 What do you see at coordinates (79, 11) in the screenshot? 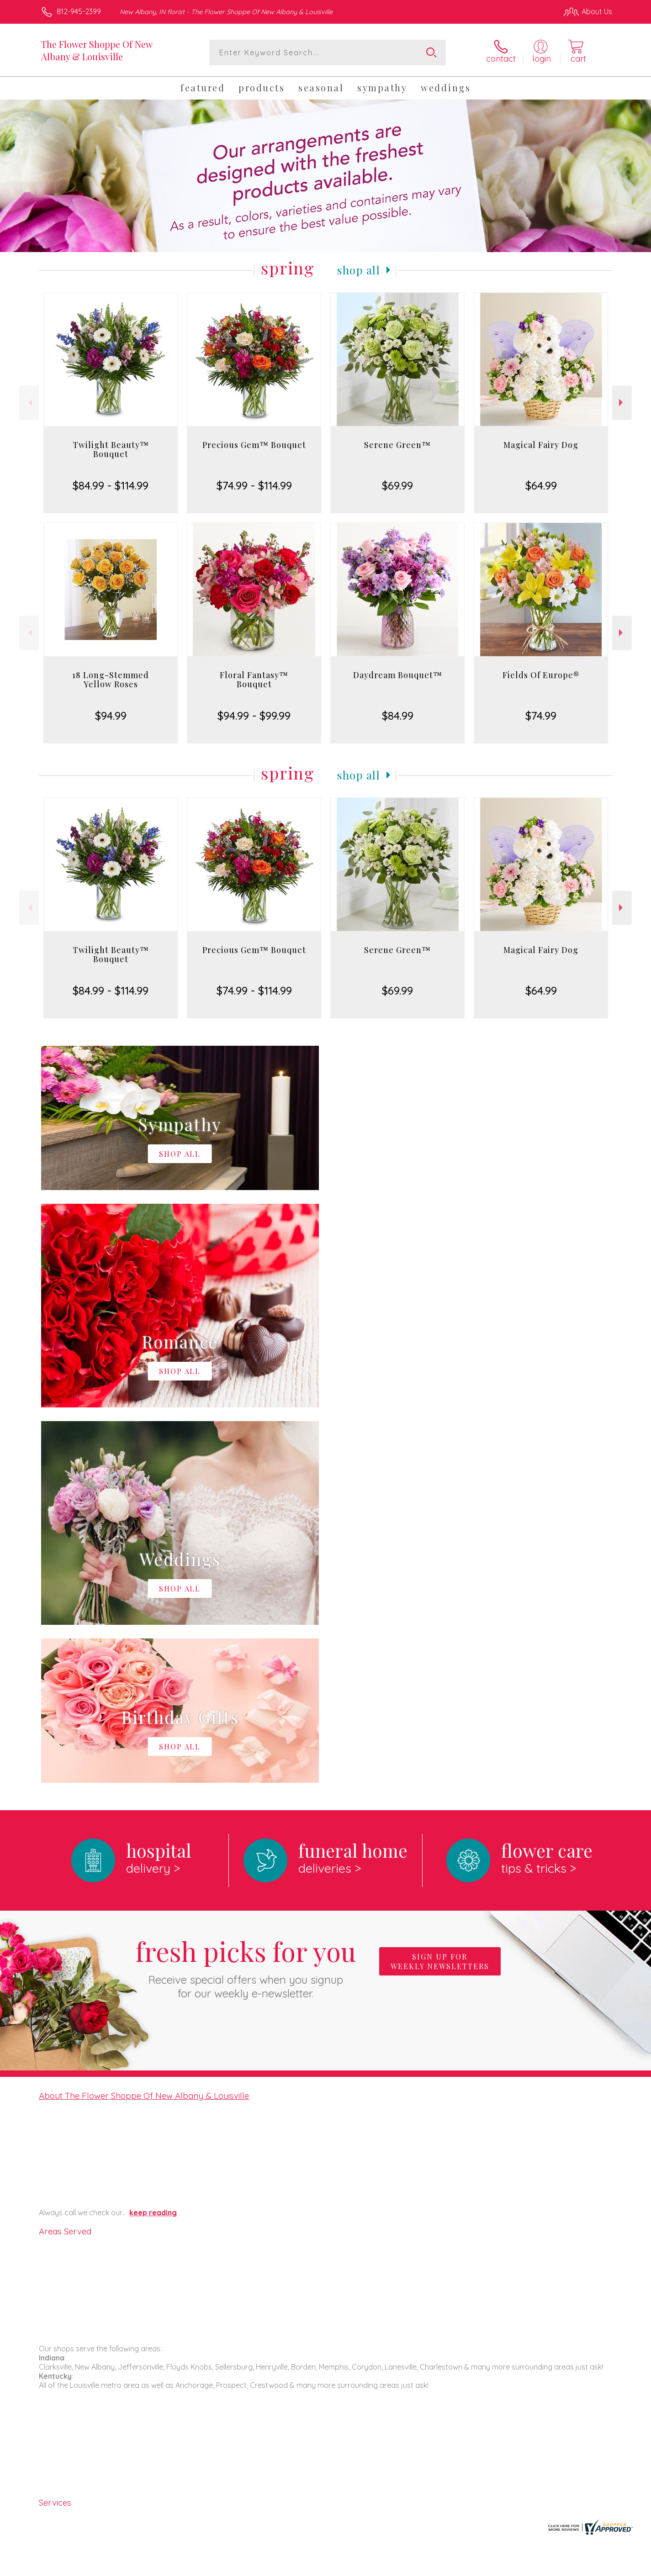
I see `812-945-2399` at bounding box center [79, 11].